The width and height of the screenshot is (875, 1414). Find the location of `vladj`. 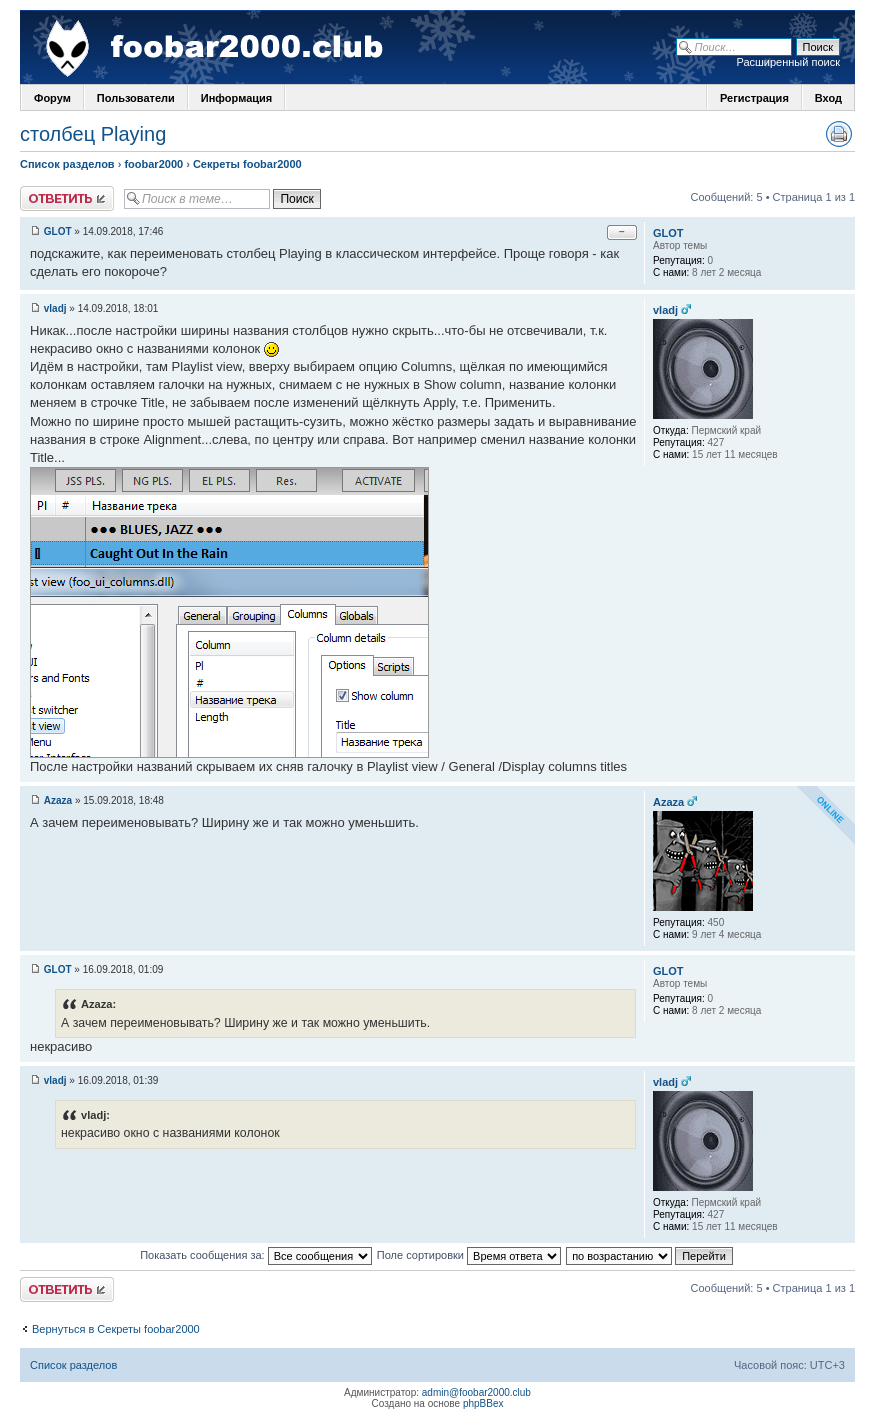

vladj is located at coordinates (55, 308).